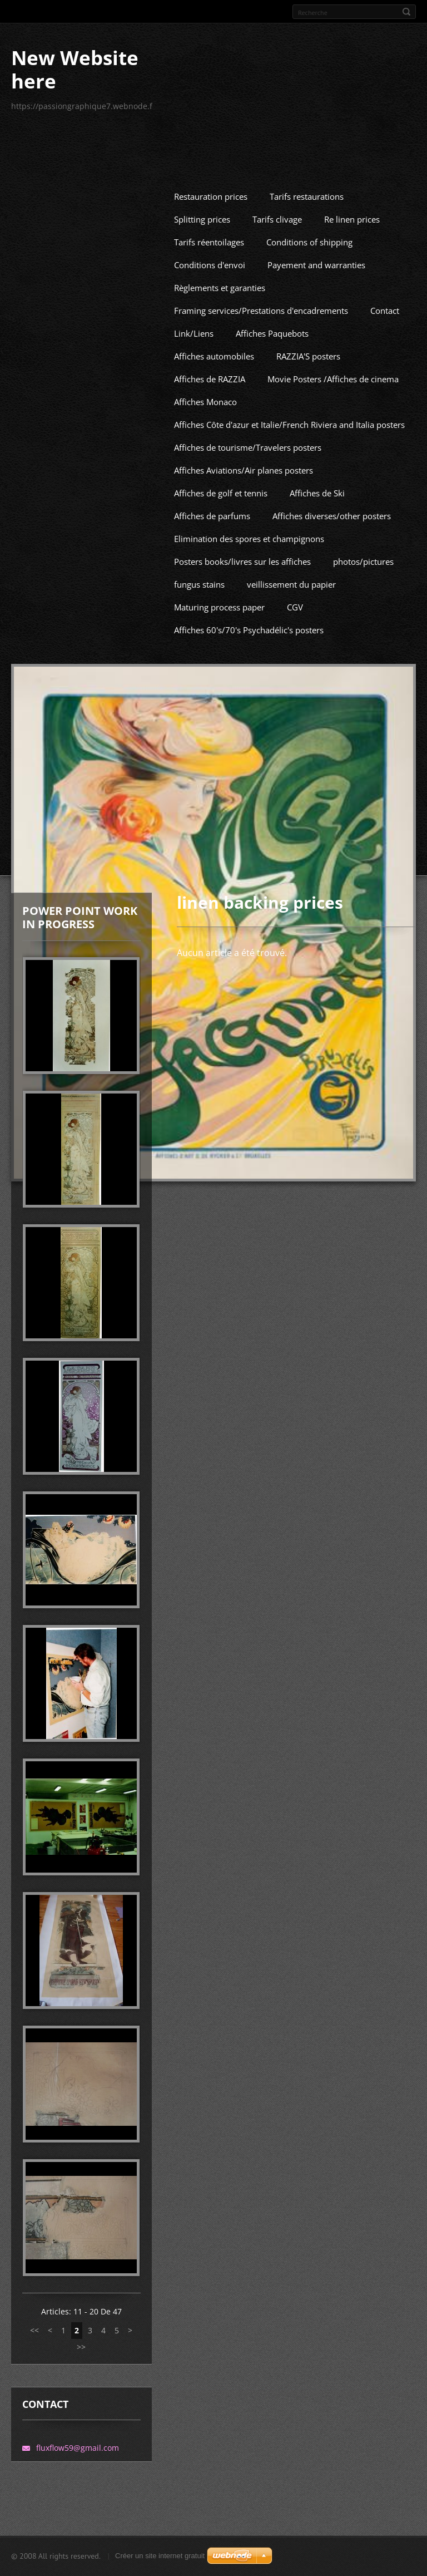 The image size is (427, 2576). Describe the element at coordinates (277, 289) in the screenshot. I see `Tarifs clivage` at that location.